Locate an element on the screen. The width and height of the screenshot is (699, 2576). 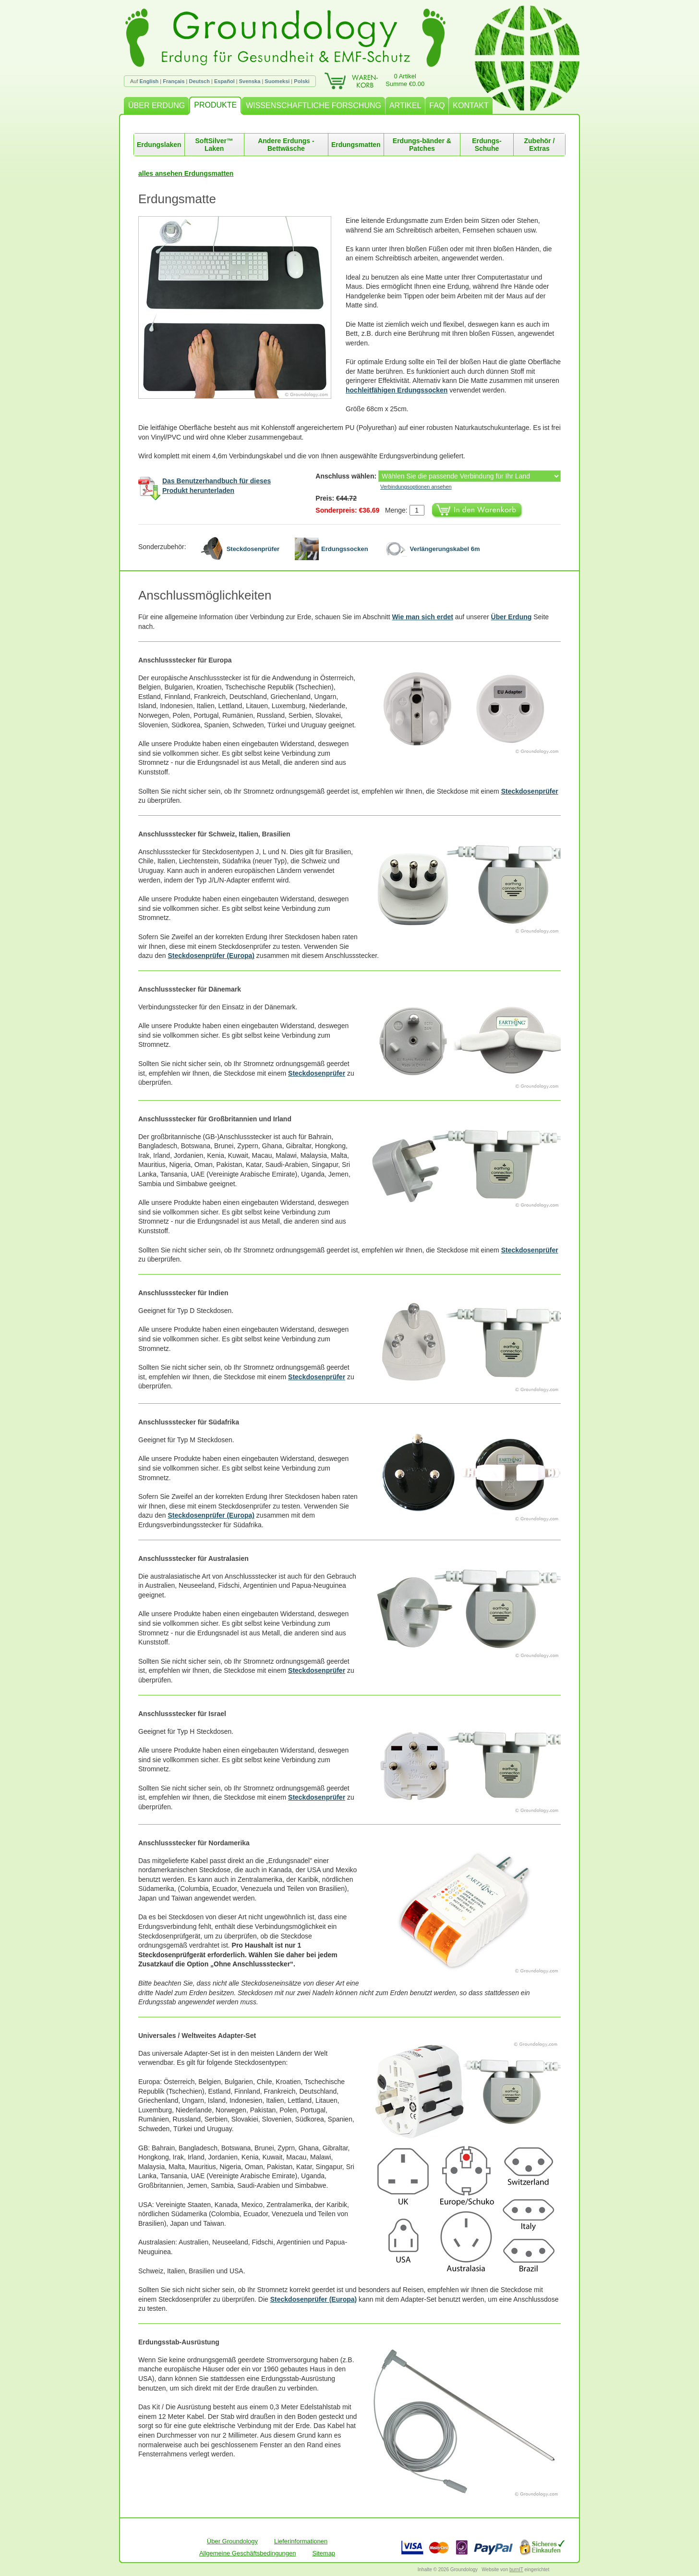
Lieferinformationen is located at coordinates (300, 2541).